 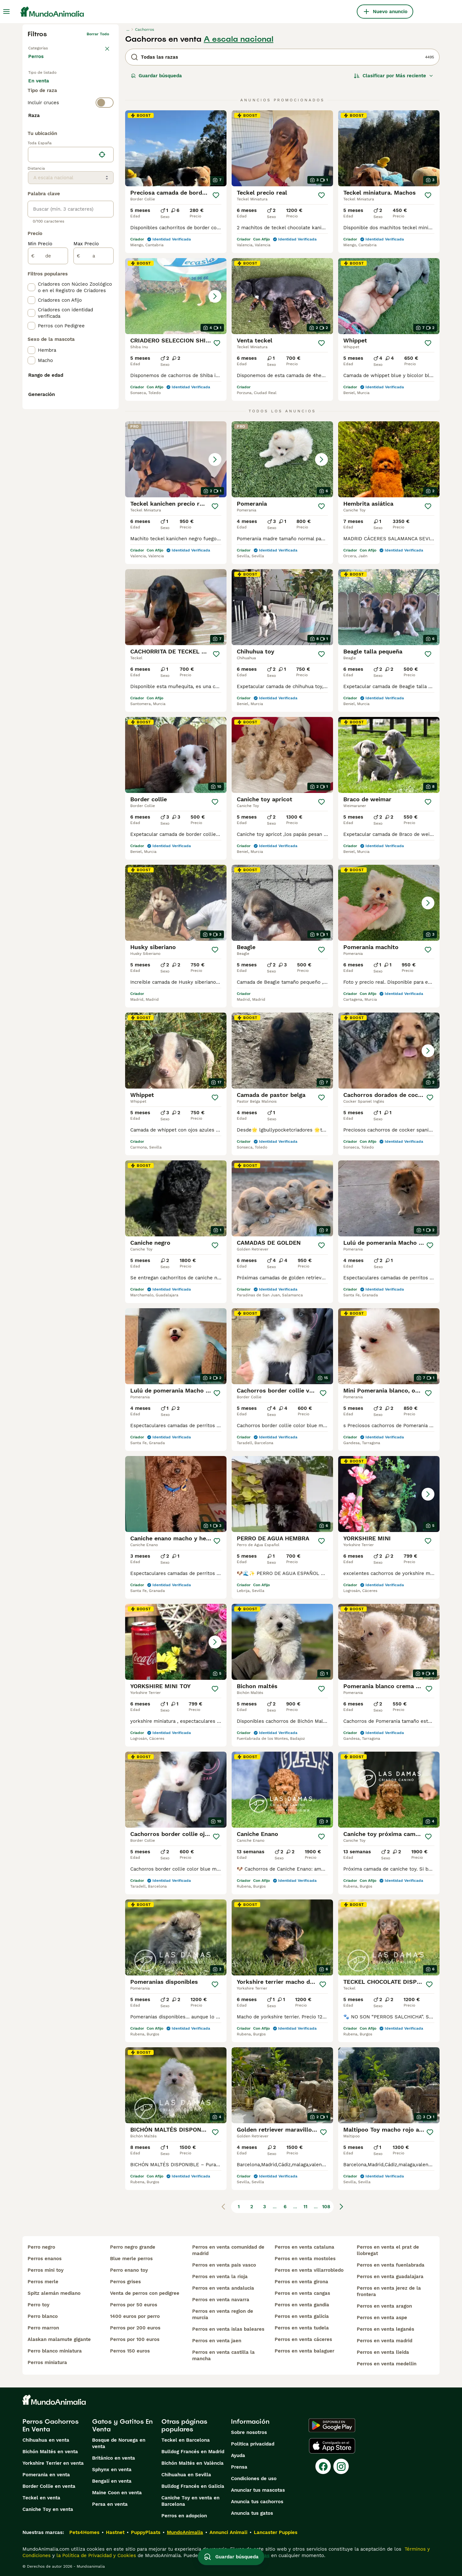 I want to click on perros en venta girona, so click(x=301, y=2282).